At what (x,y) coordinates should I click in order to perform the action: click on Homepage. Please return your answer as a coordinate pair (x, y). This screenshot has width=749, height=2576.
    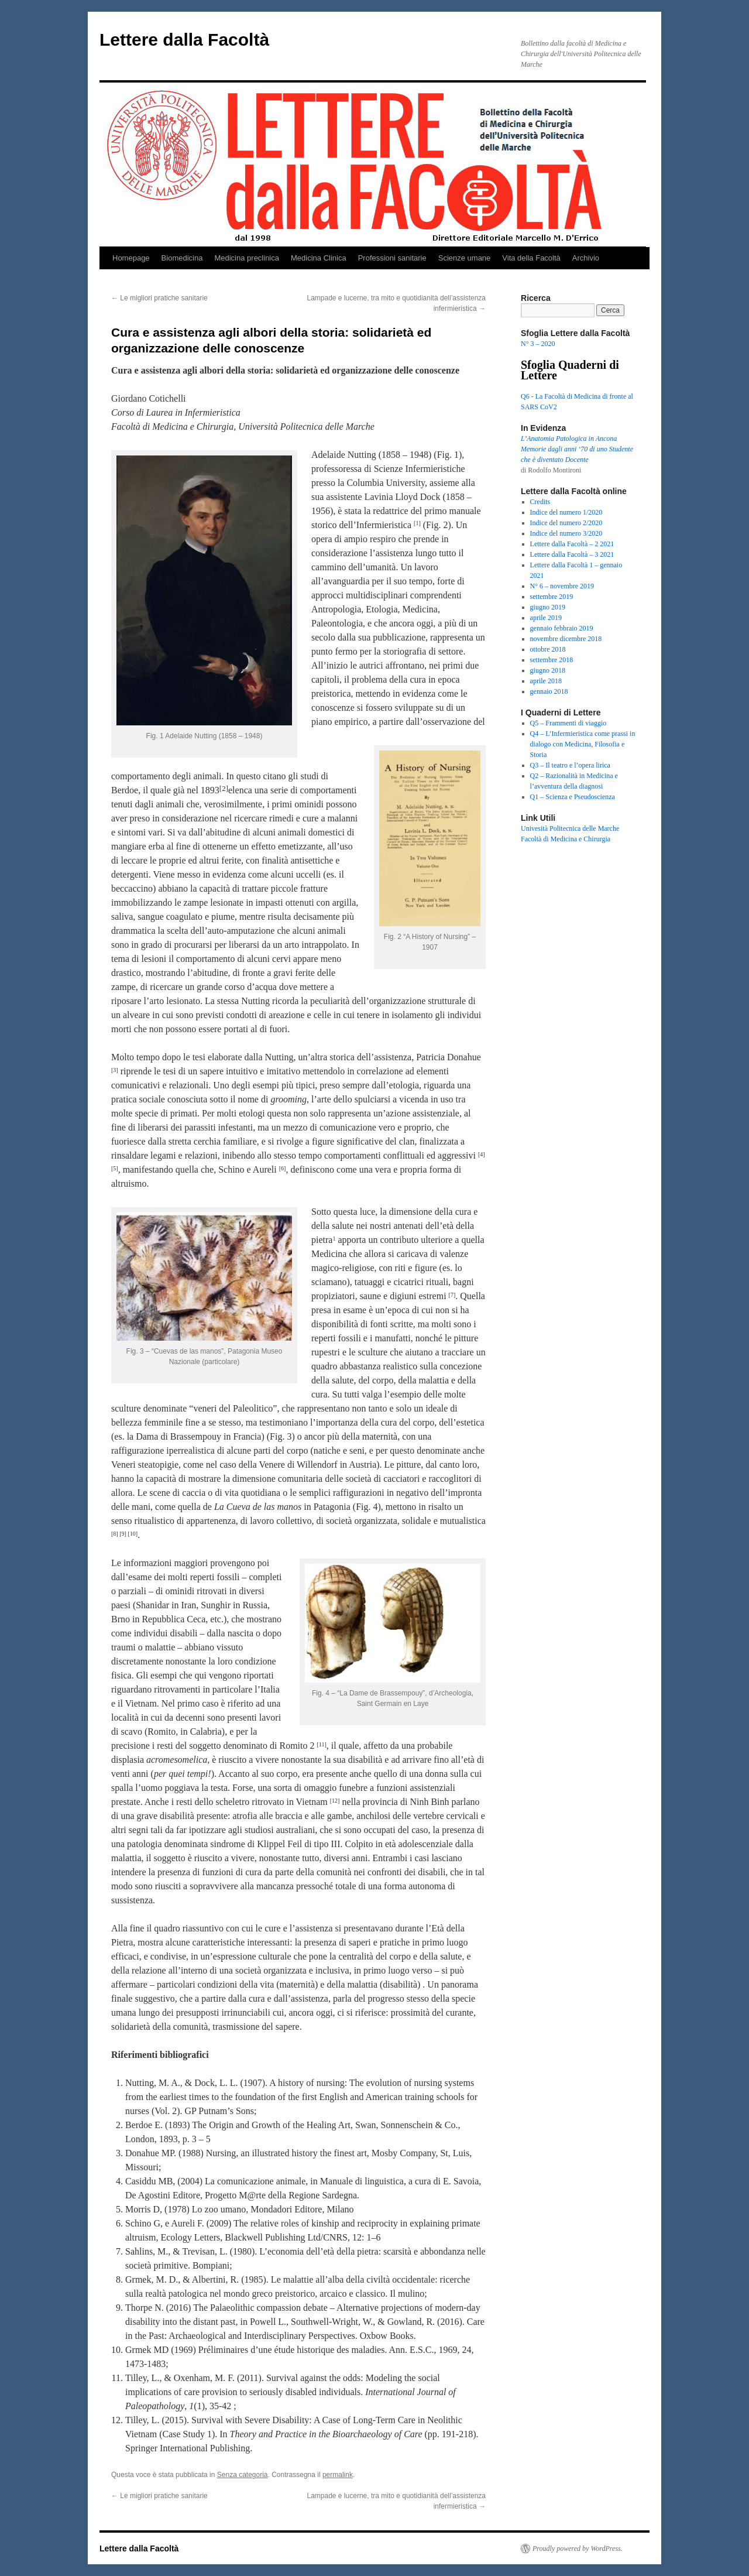
    Looking at the image, I should click on (131, 258).